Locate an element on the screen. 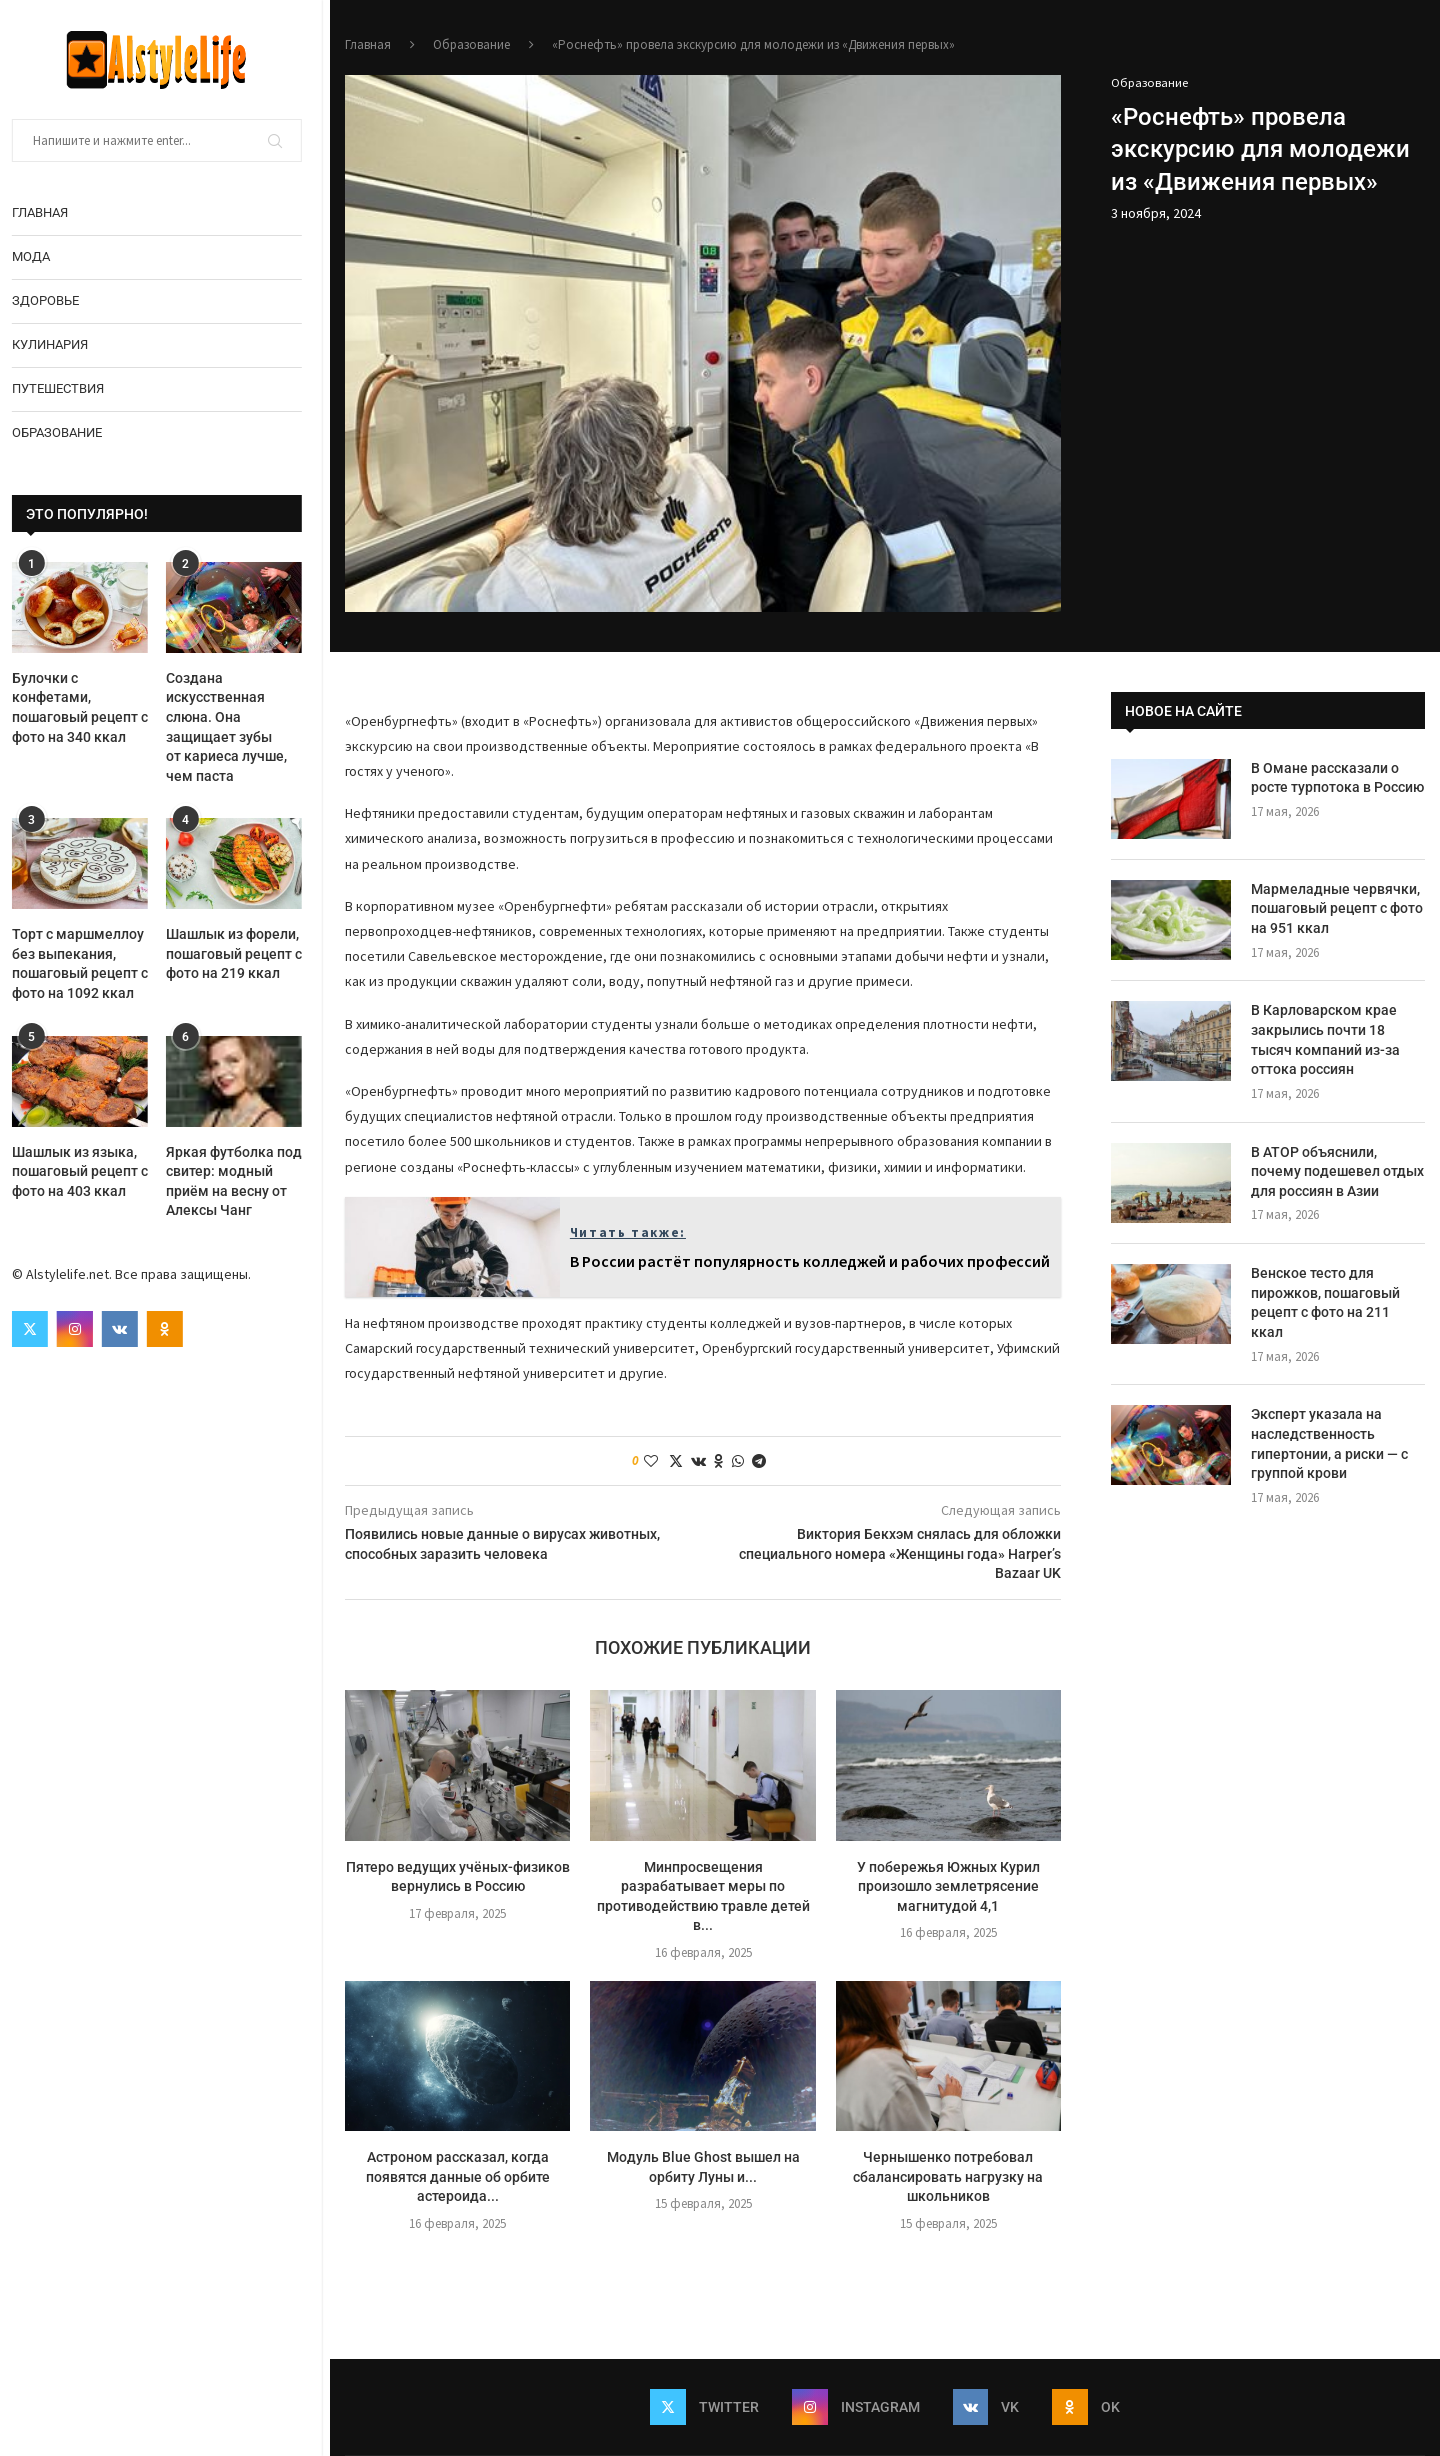  [Share on Whatsapp] is located at coordinates (738, 1461).